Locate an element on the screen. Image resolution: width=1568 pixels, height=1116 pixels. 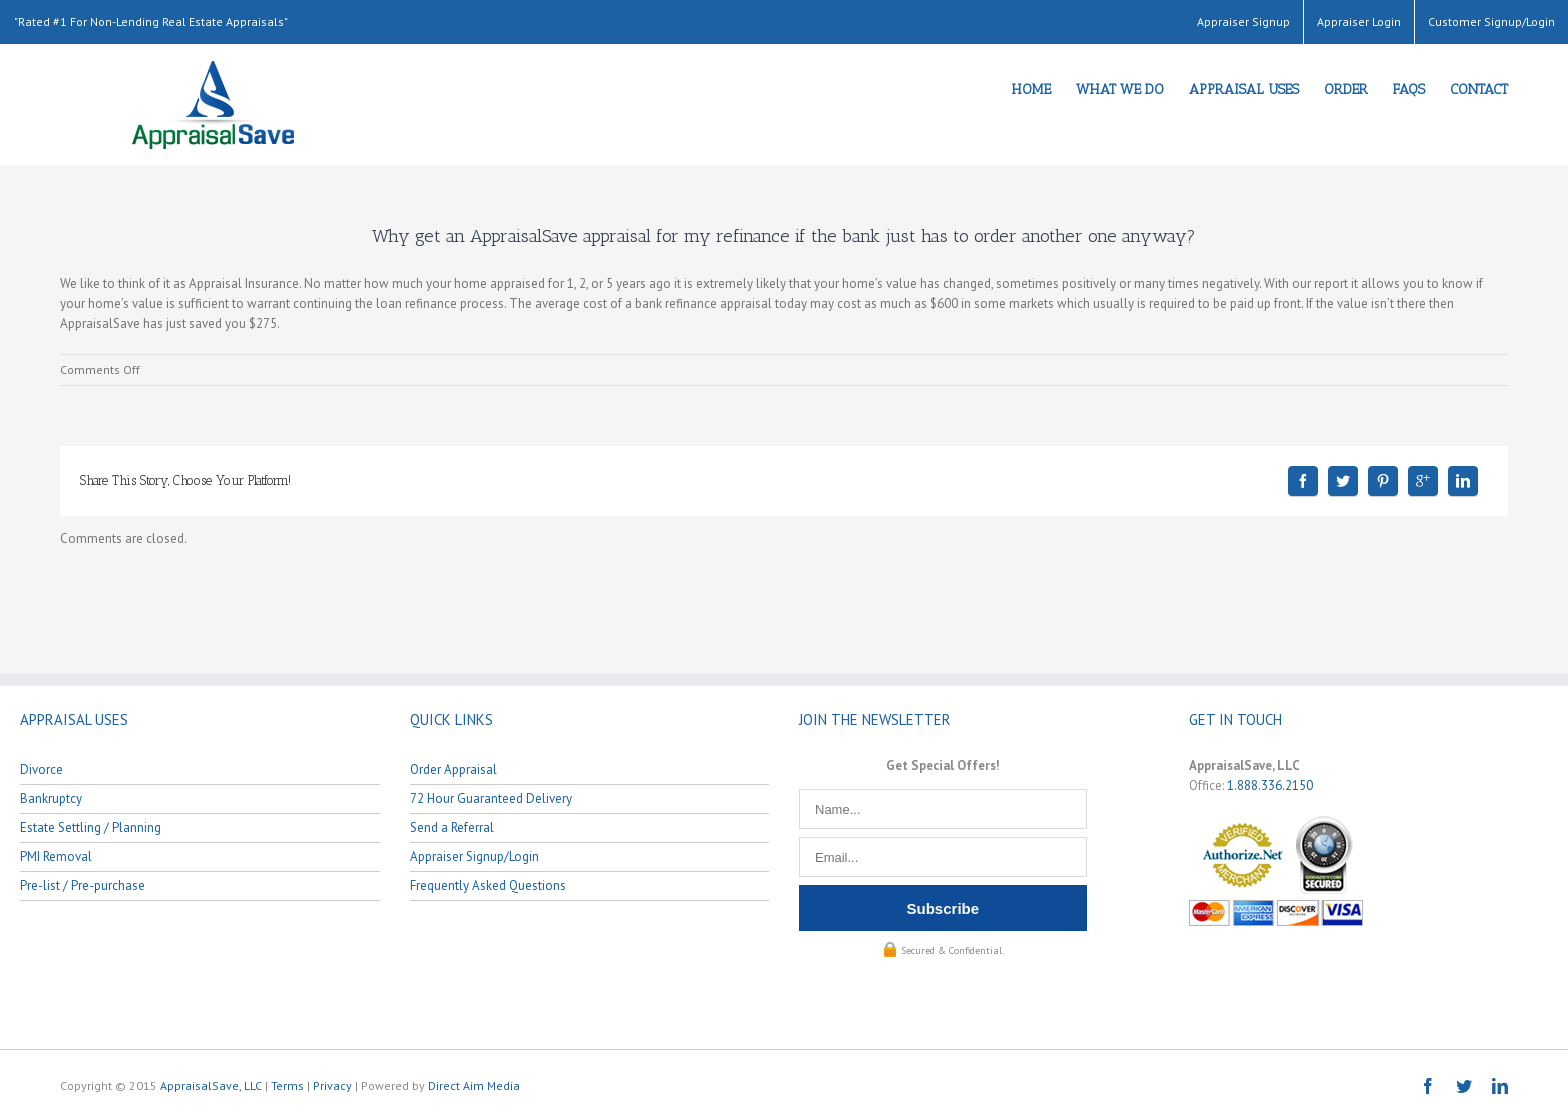
Privacy is located at coordinates (332, 1085).